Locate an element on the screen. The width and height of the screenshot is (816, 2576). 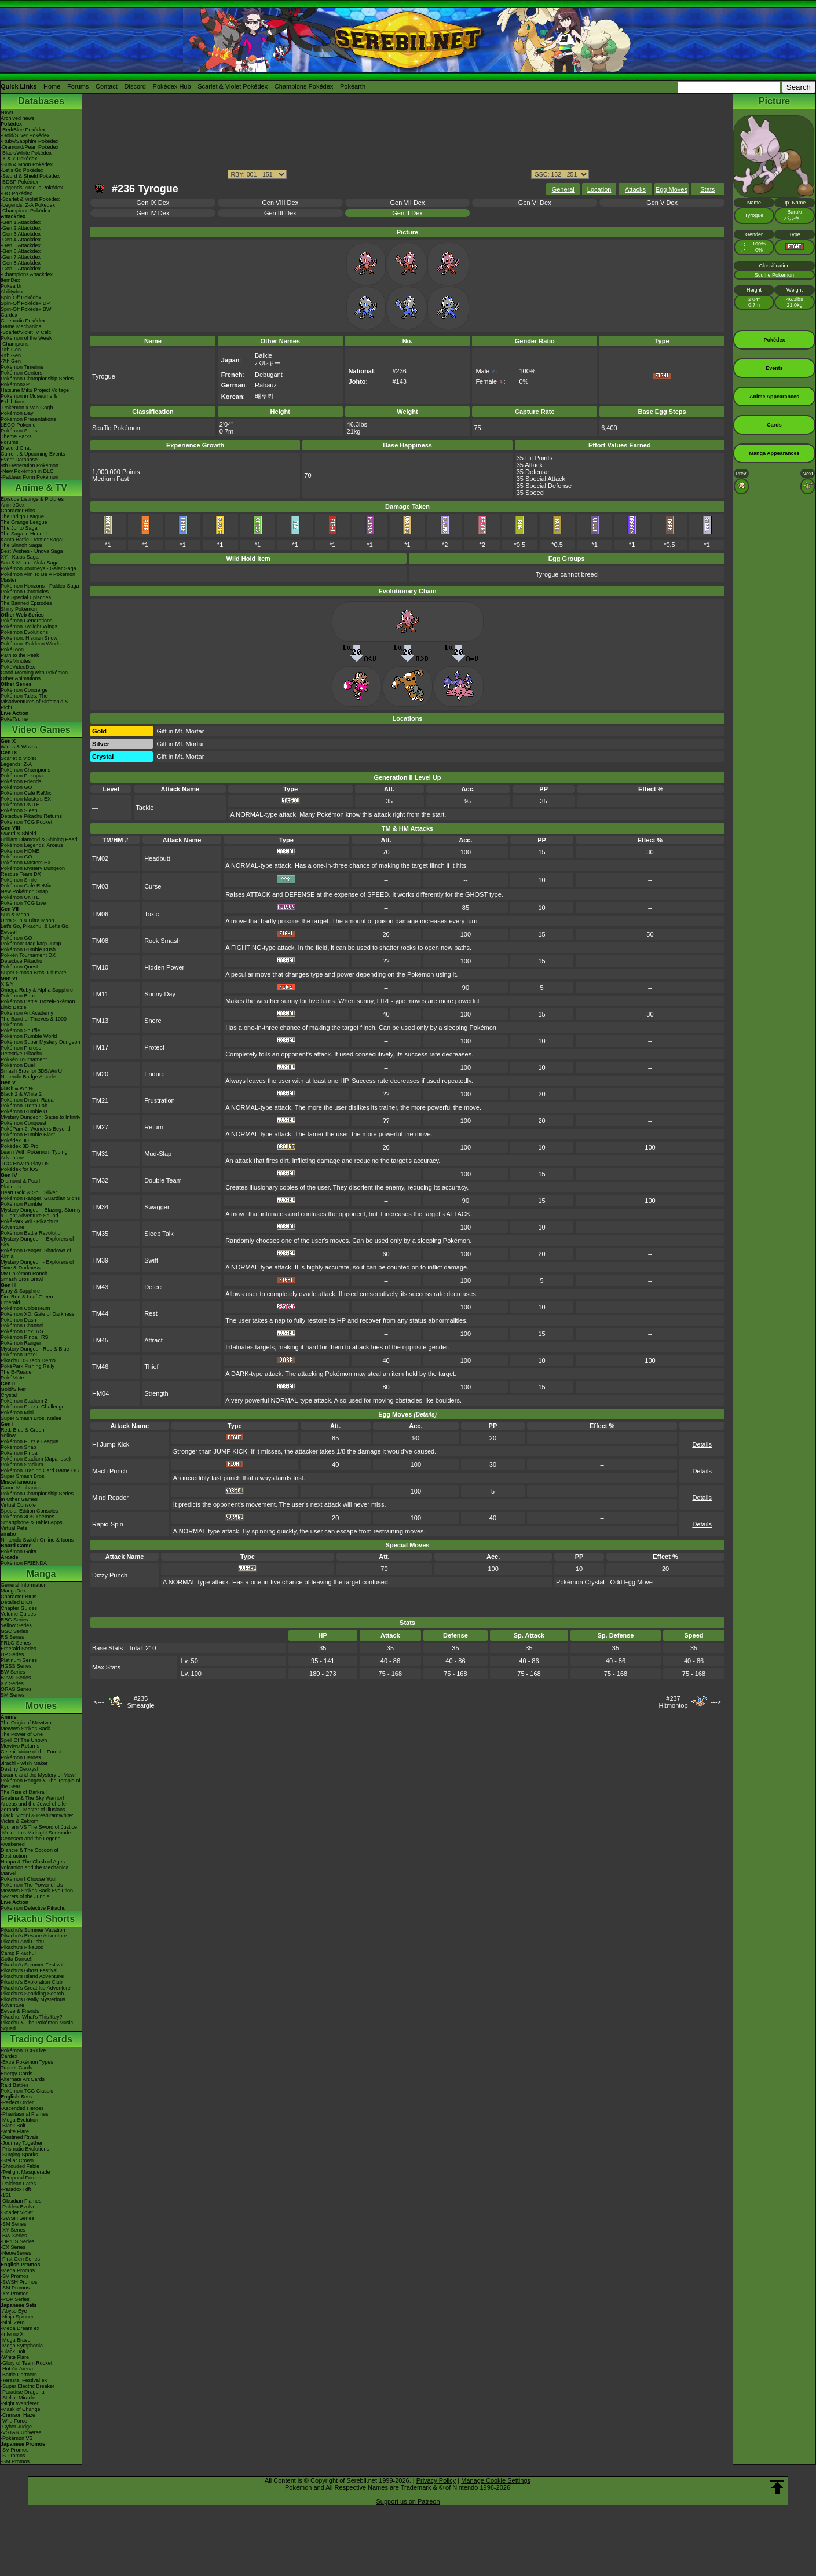
The Saga in Hoenn! is located at coordinates (24, 534).